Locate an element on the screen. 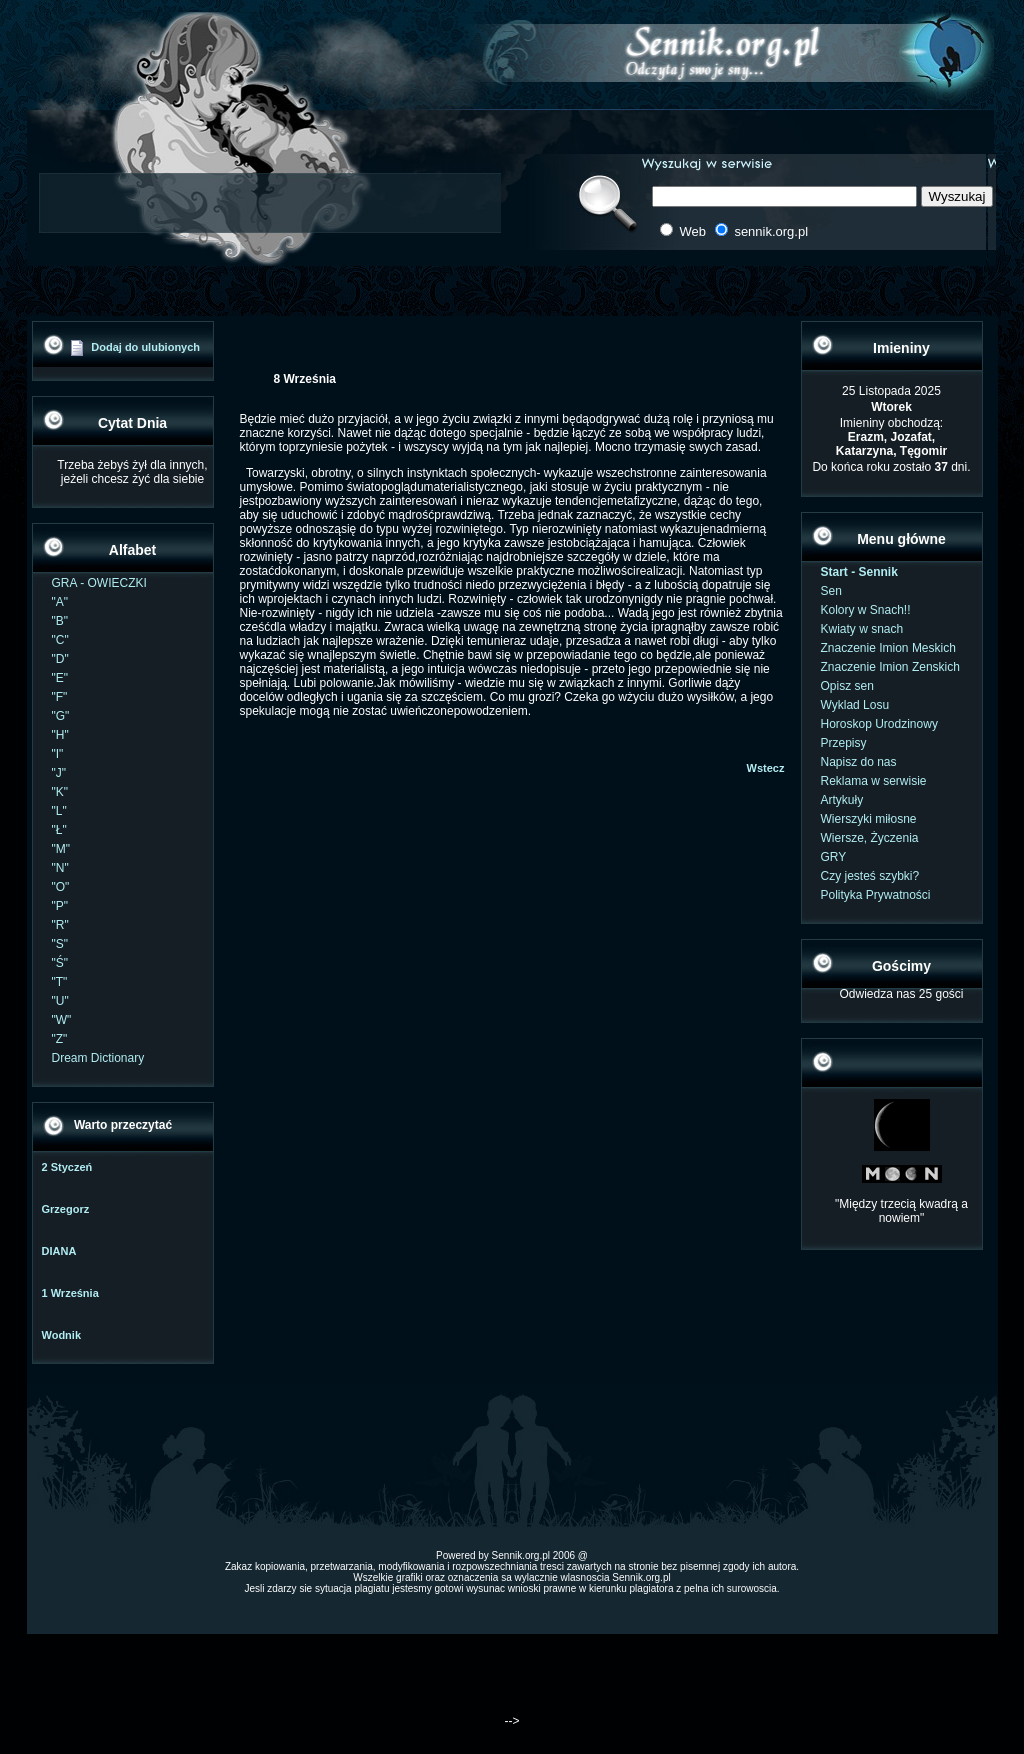  Dream Dictionary is located at coordinates (98, 1058).